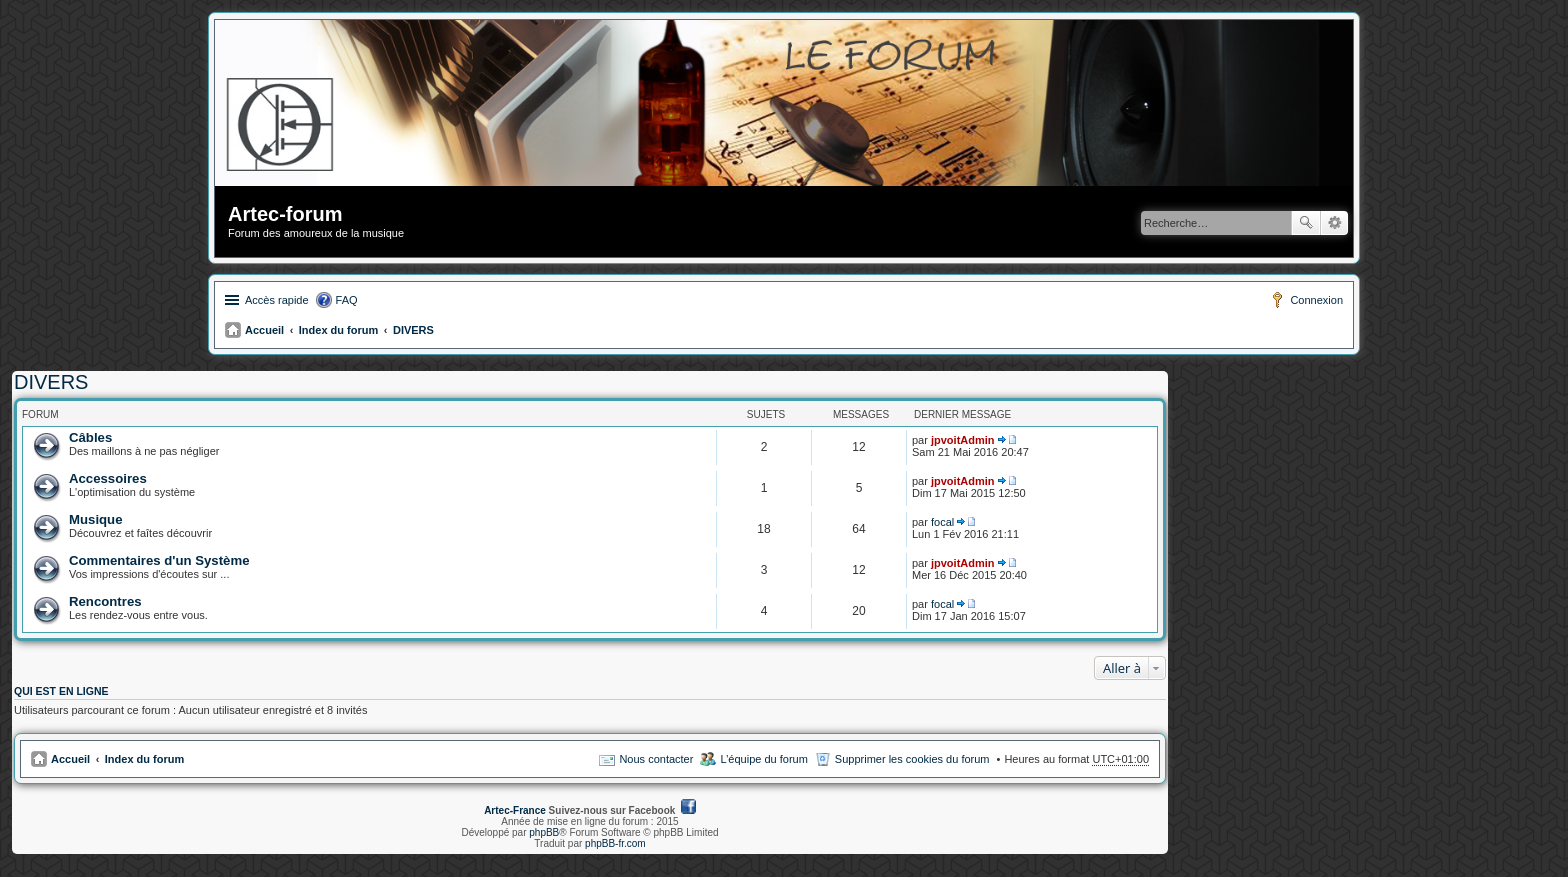 The height and width of the screenshot is (877, 1568). Describe the element at coordinates (338, 330) in the screenshot. I see `Index du forum` at that location.